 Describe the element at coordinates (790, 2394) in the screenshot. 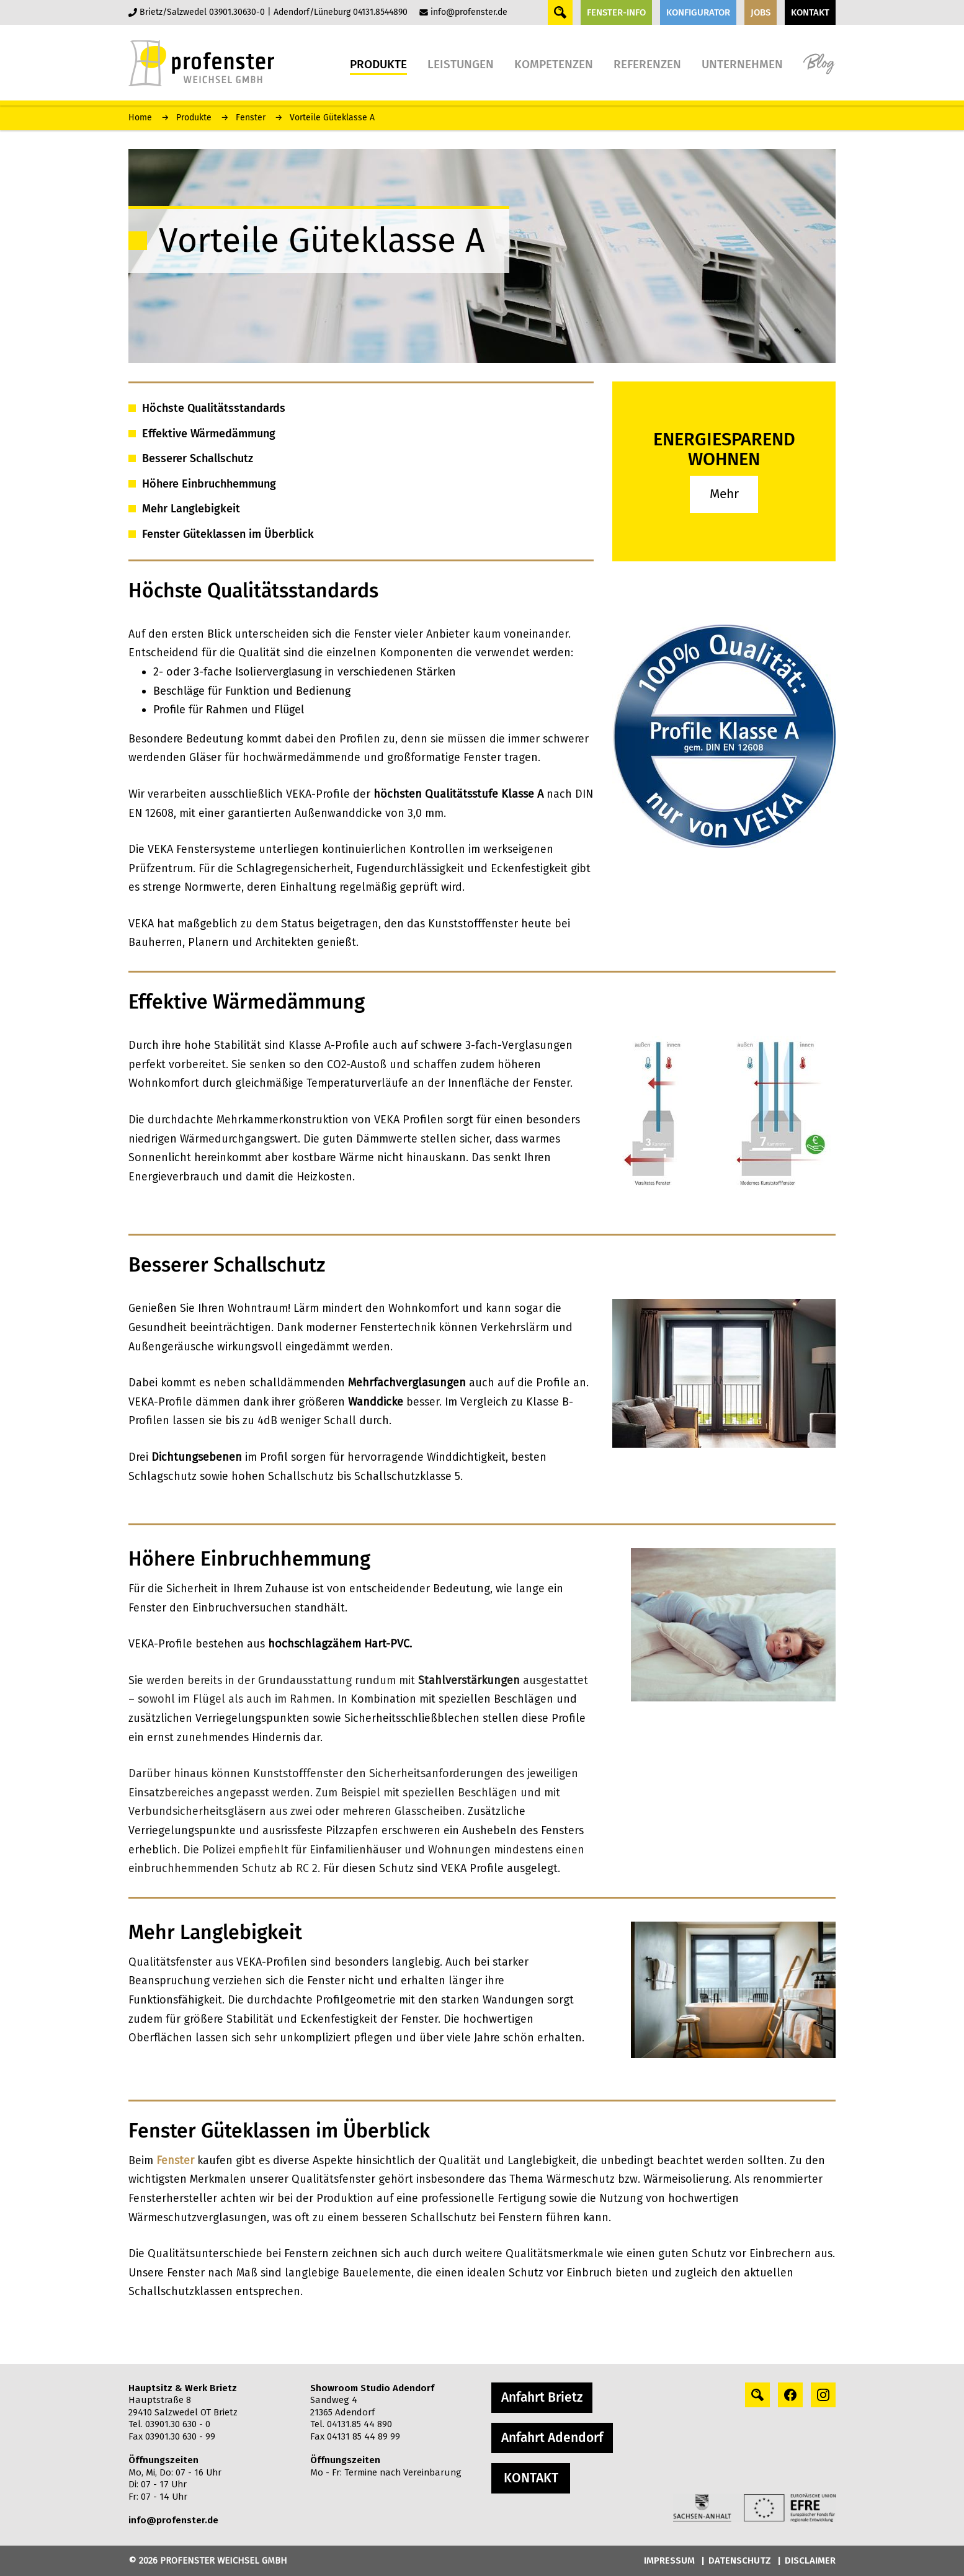

I see `[facebook profile]` at that location.